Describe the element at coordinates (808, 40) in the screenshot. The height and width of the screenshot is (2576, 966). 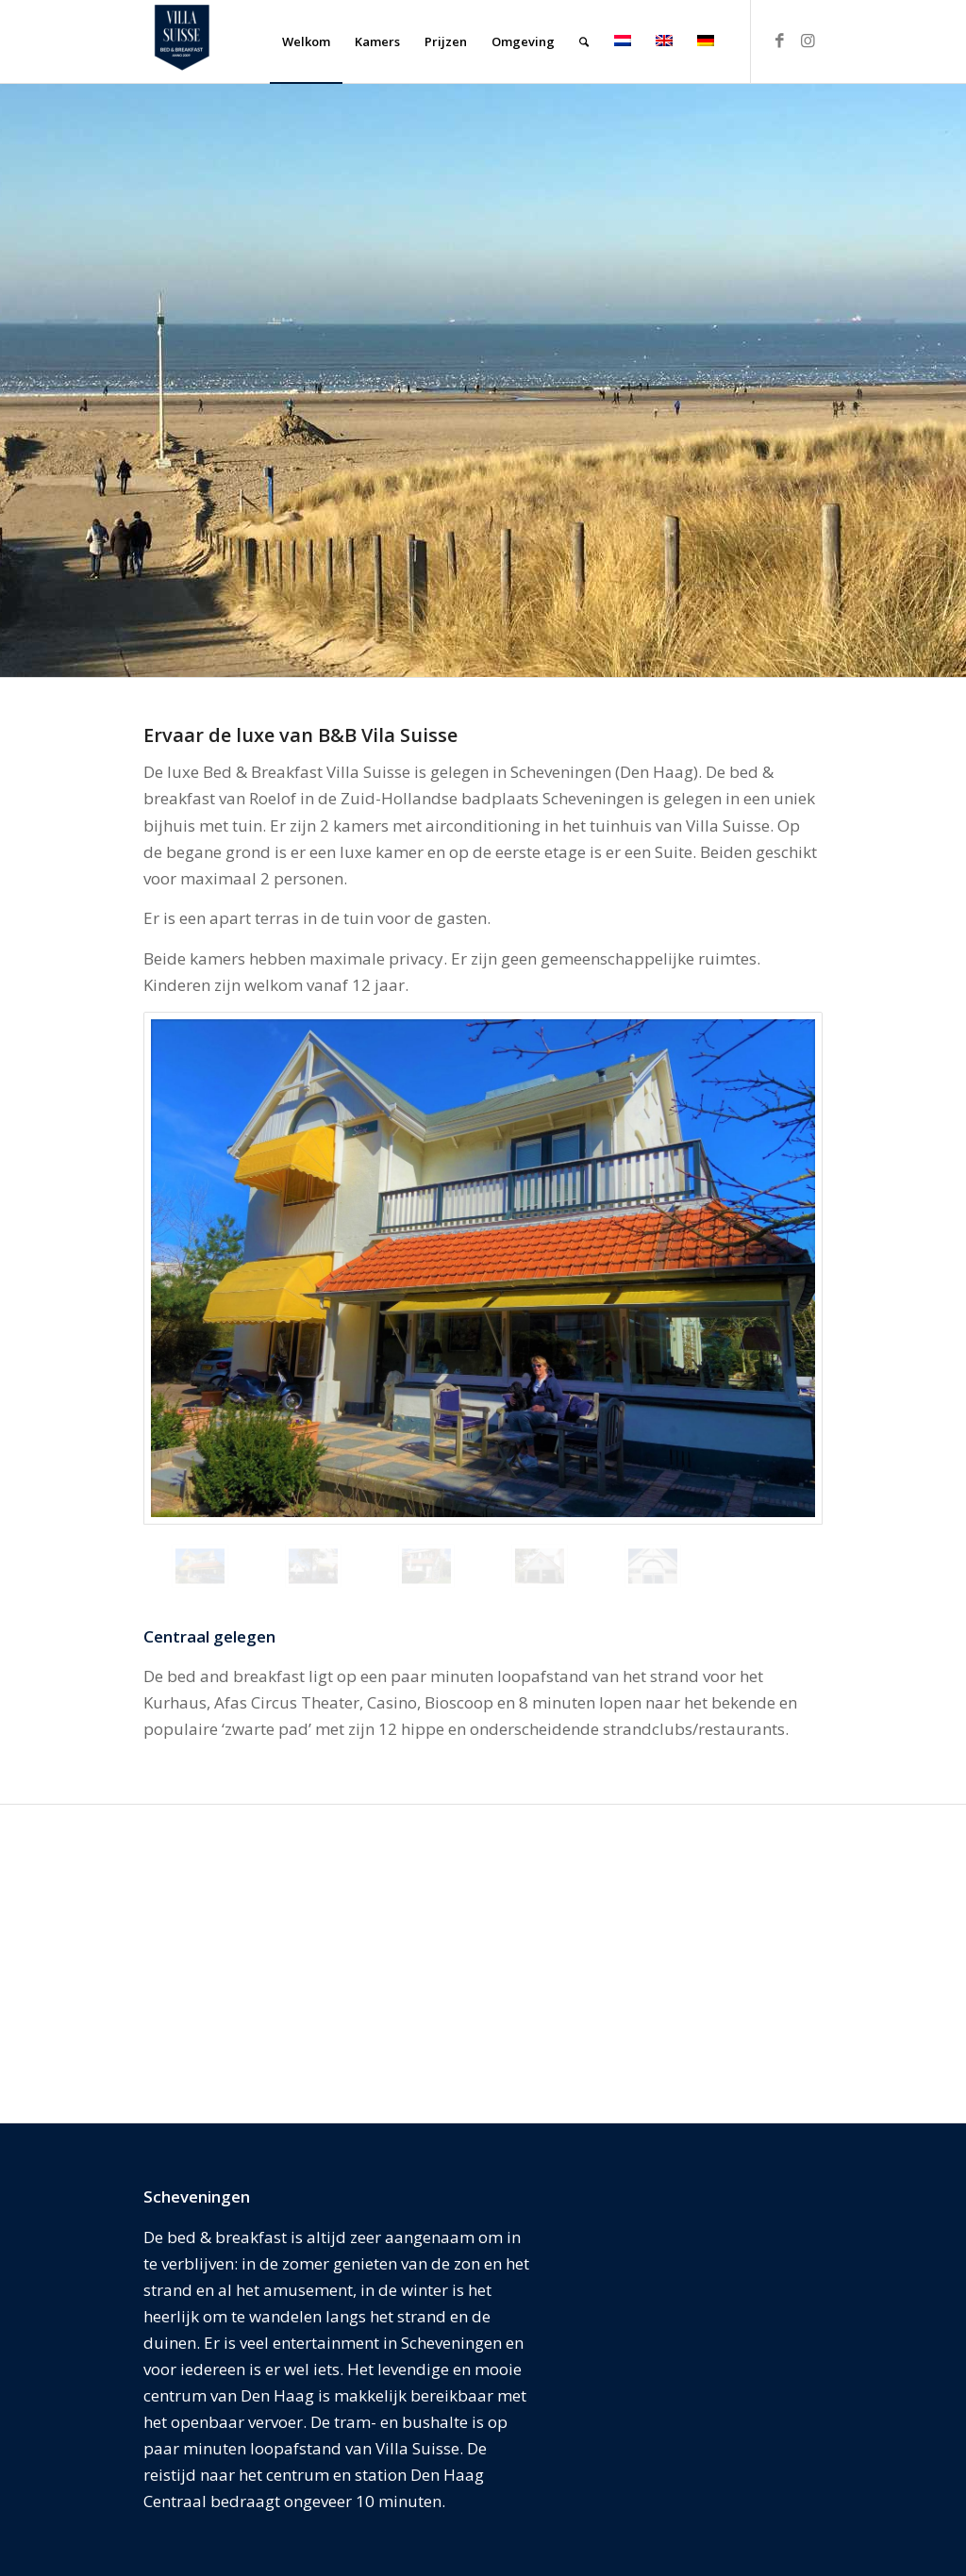
I see `[Link naar Instagram]` at that location.